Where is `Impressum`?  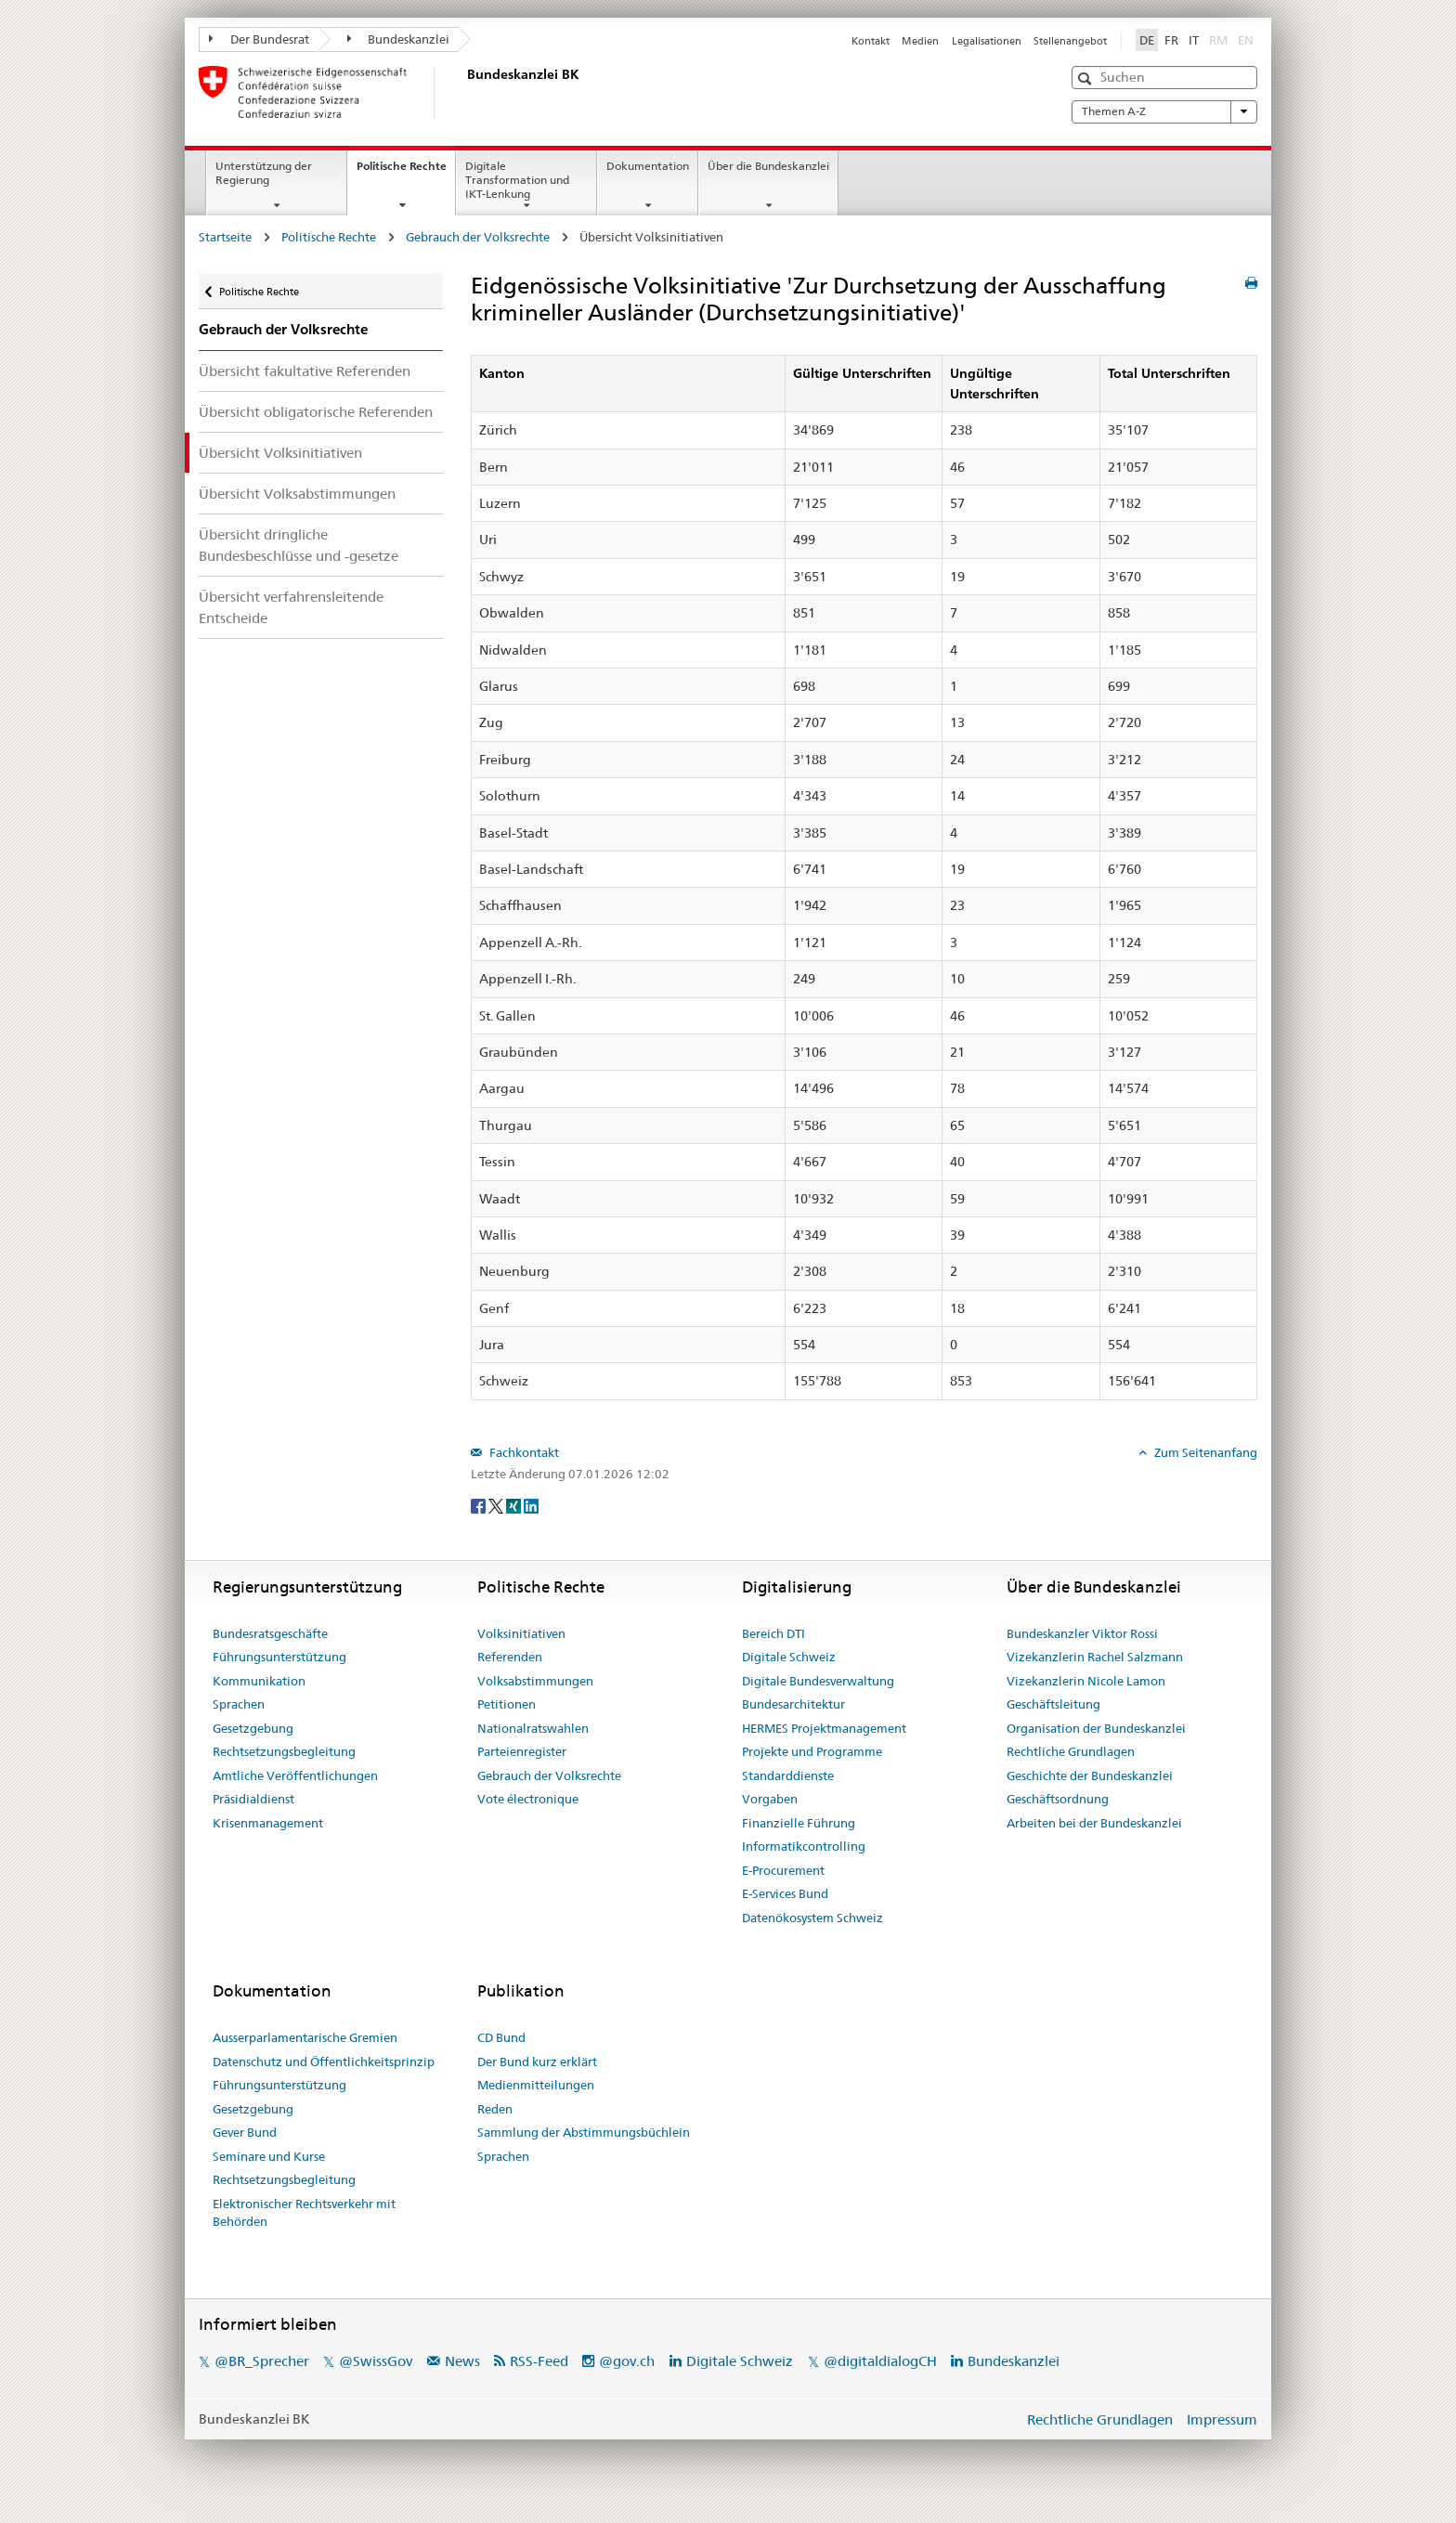 Impressum is located at coordinates (1222, 2419).